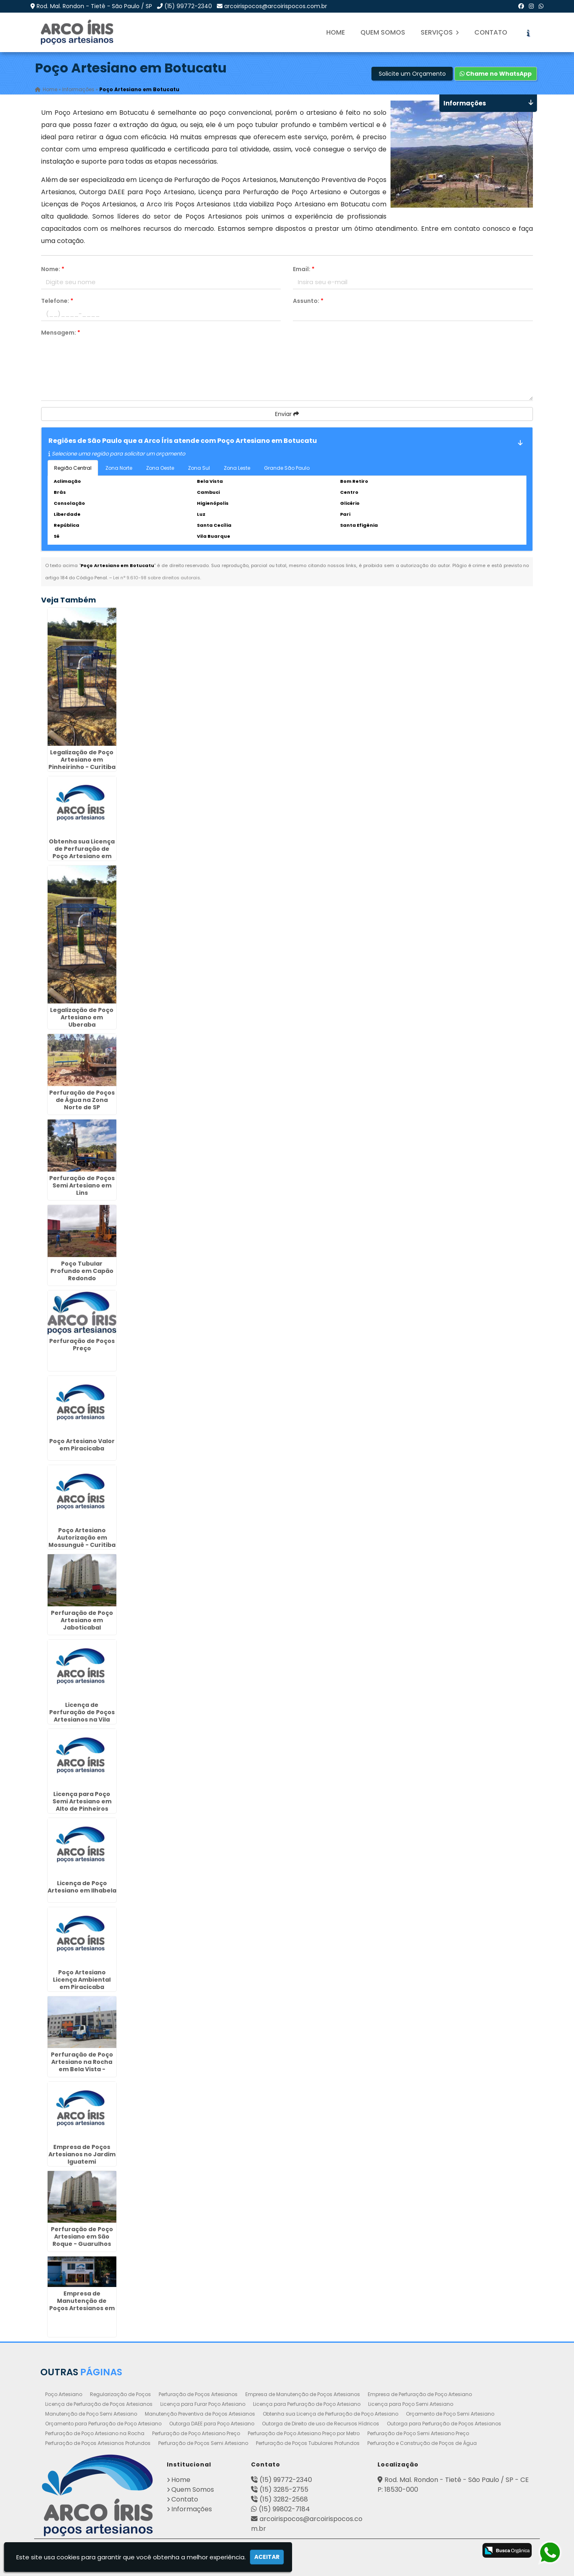 The width and height of the screenshot is (574, 2576). Describe the element at coordinates (191, 2508) in the screenshot. I see `Informações` at that location.